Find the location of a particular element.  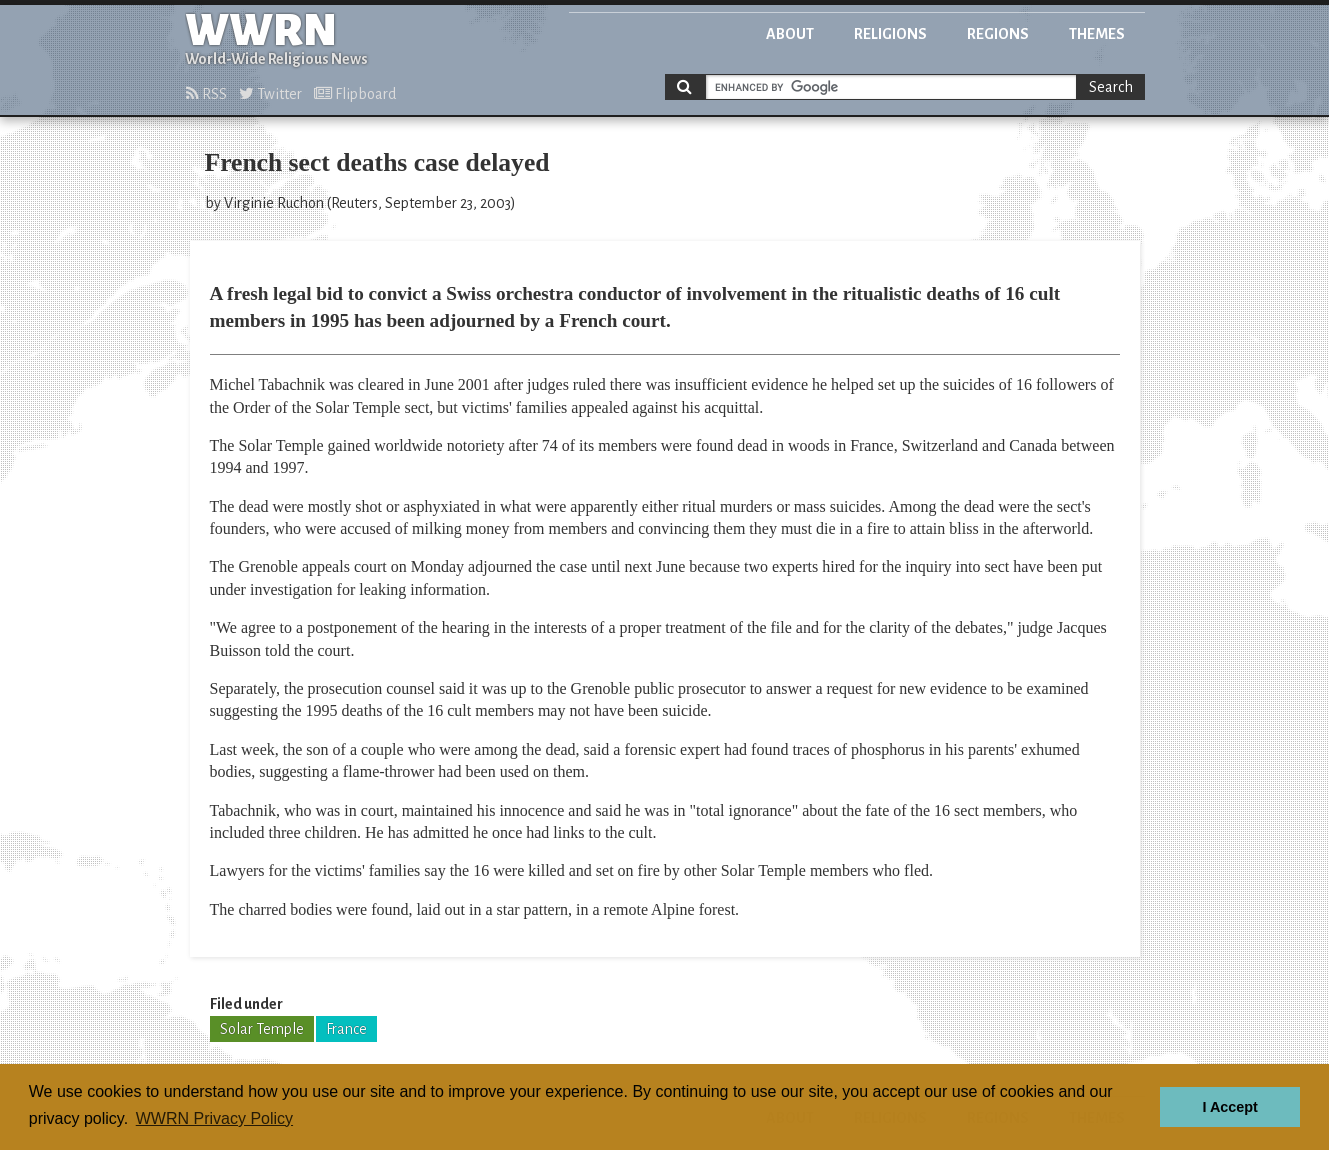

About is located at coordinates (790, 34).